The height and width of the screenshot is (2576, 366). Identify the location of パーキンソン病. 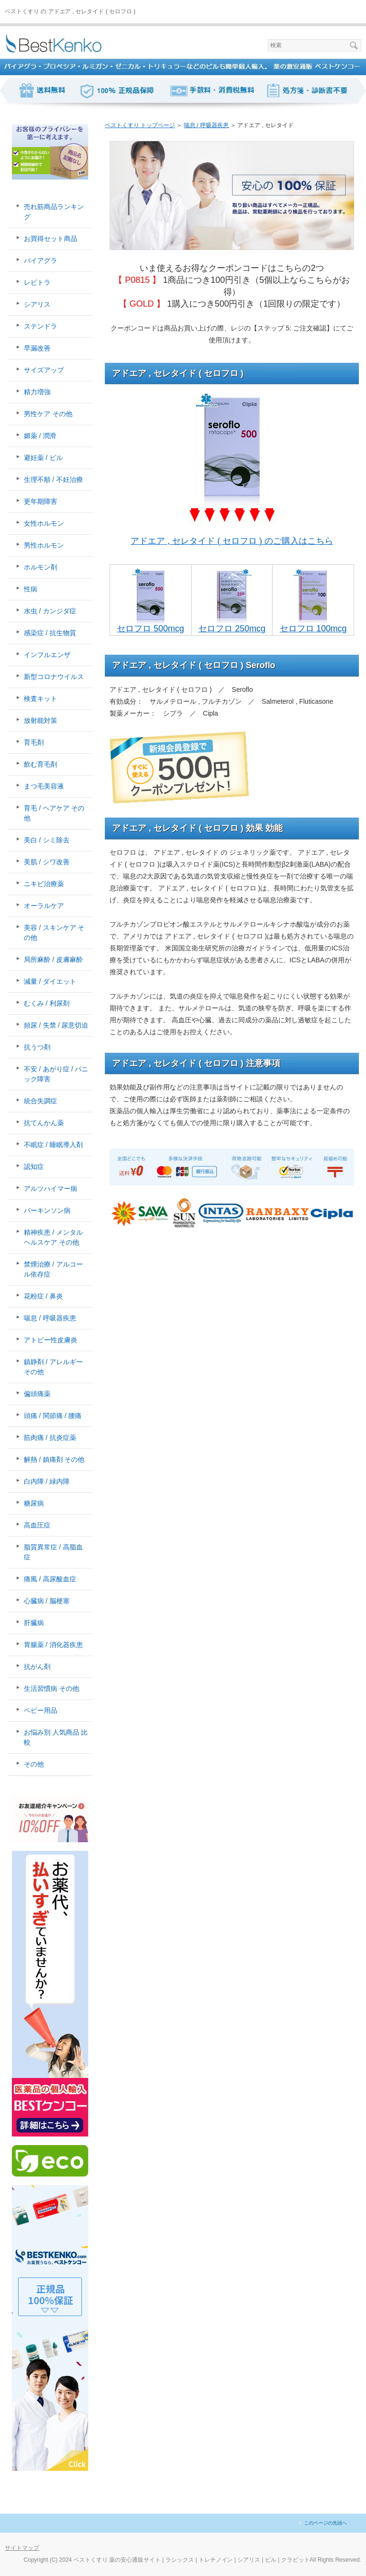
(47, 1210).